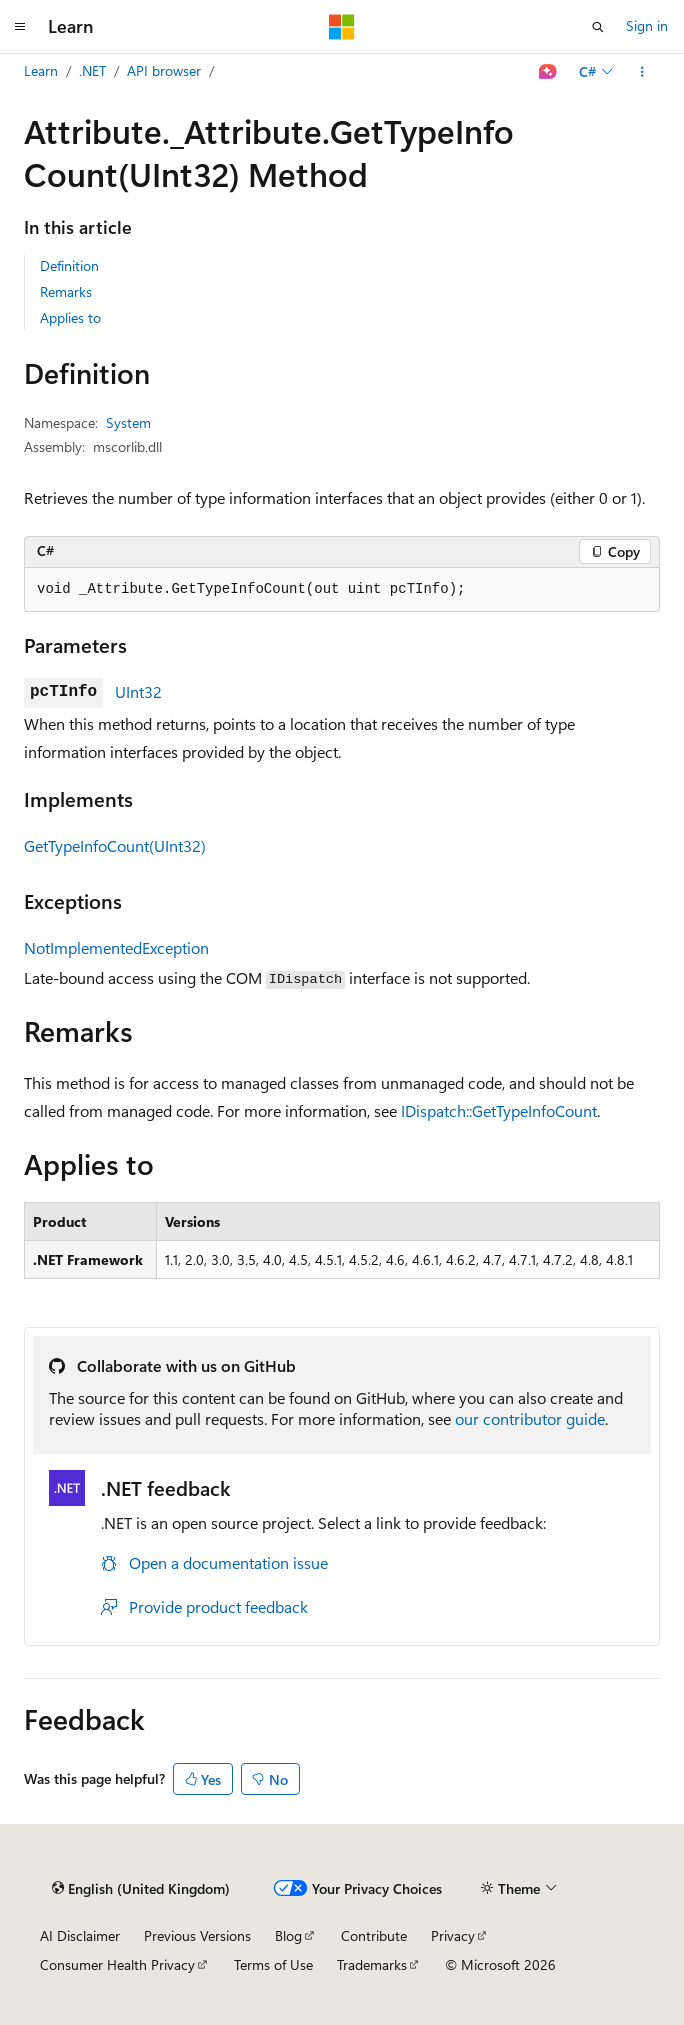 The height and width of the screenshot is (2025, 684). I want to click on Previous Versions, so click(197, 1935).